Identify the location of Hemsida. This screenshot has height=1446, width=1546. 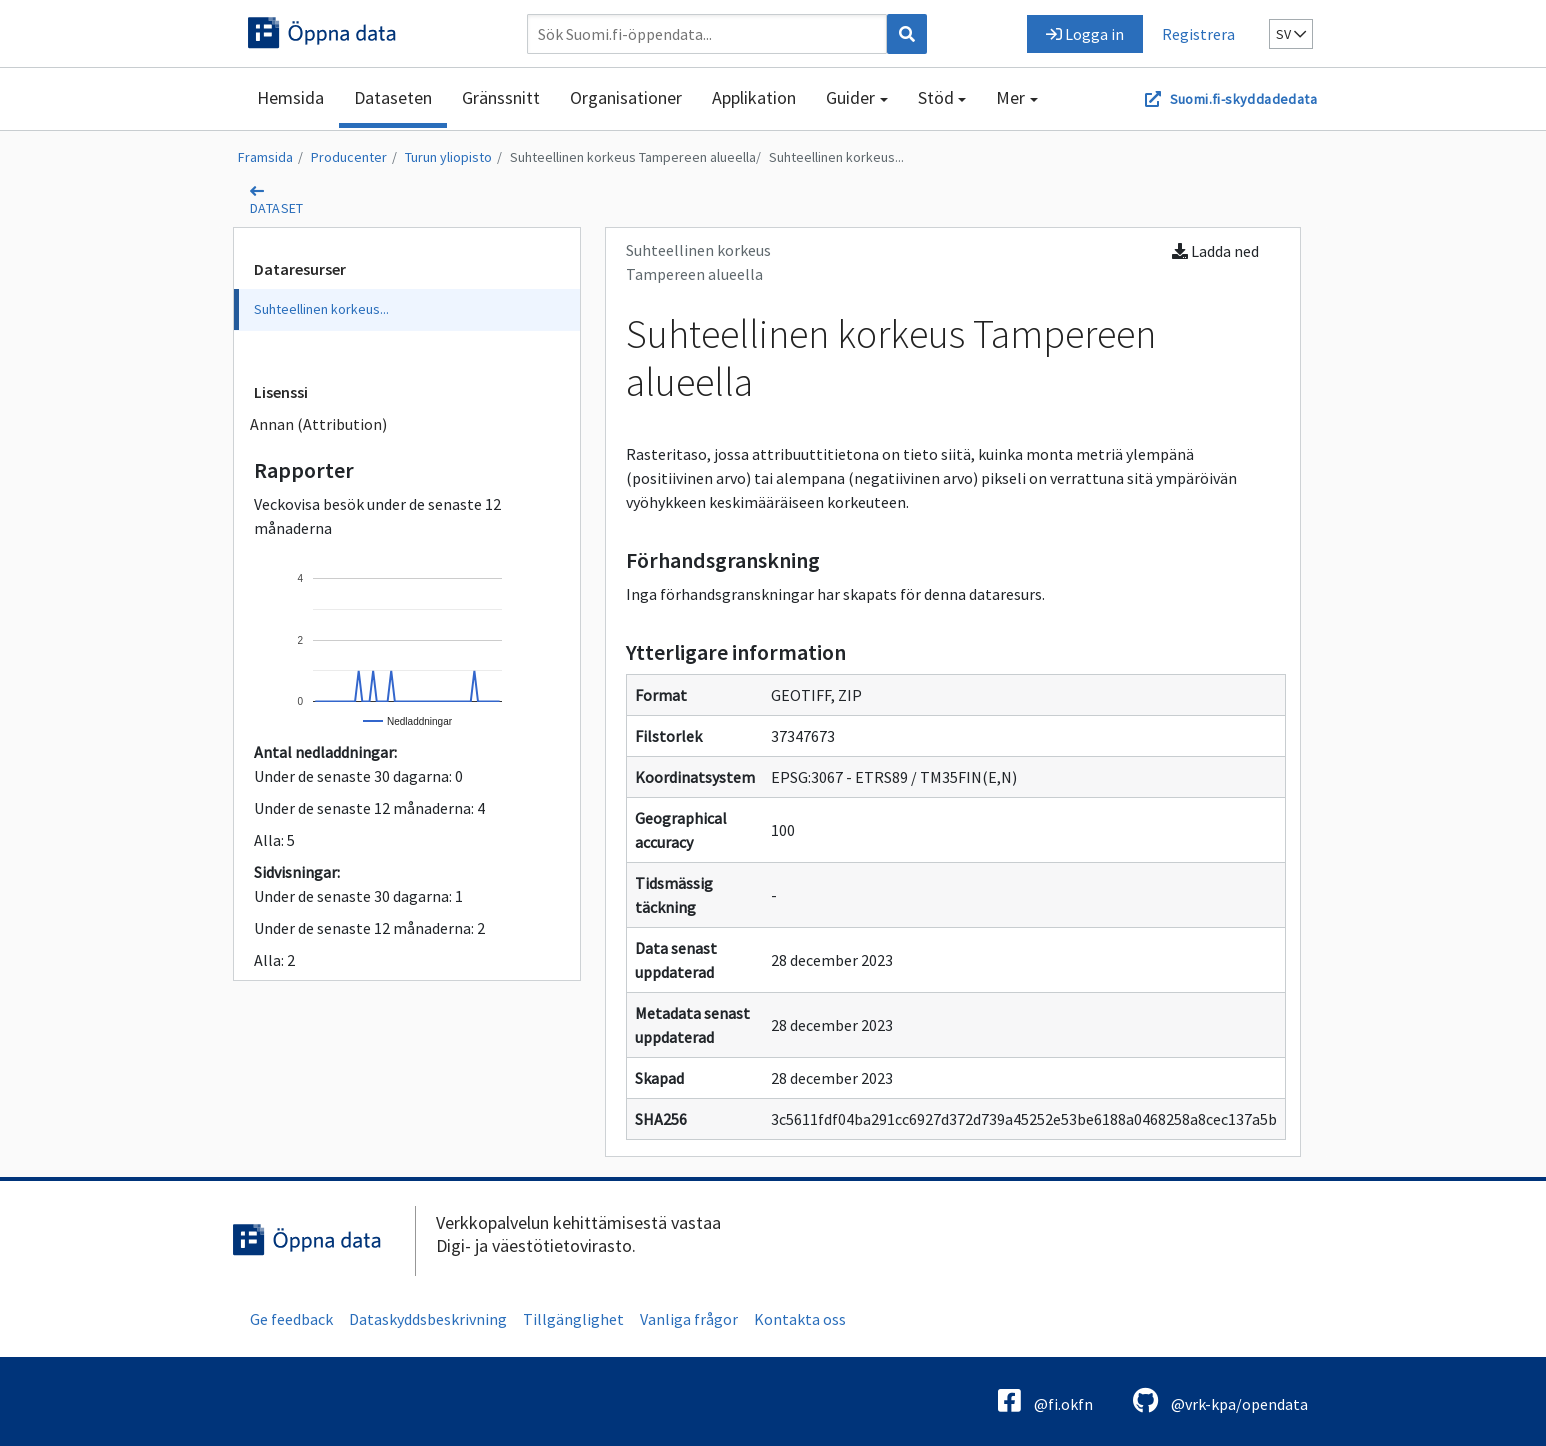
(290, 97).